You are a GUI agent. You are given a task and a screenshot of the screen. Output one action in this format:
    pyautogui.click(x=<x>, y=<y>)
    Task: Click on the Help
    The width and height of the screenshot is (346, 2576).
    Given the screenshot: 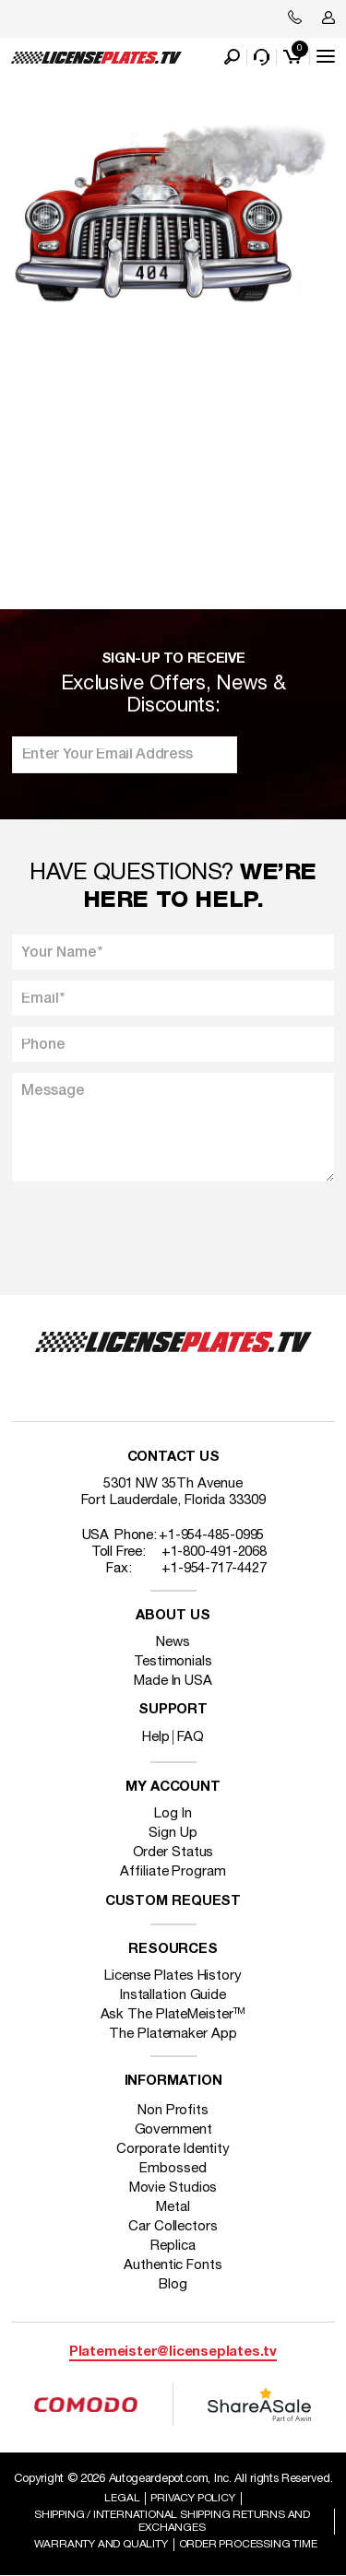 What is the action you would take?
    pyautogui.click(x=156, y=1737)
    